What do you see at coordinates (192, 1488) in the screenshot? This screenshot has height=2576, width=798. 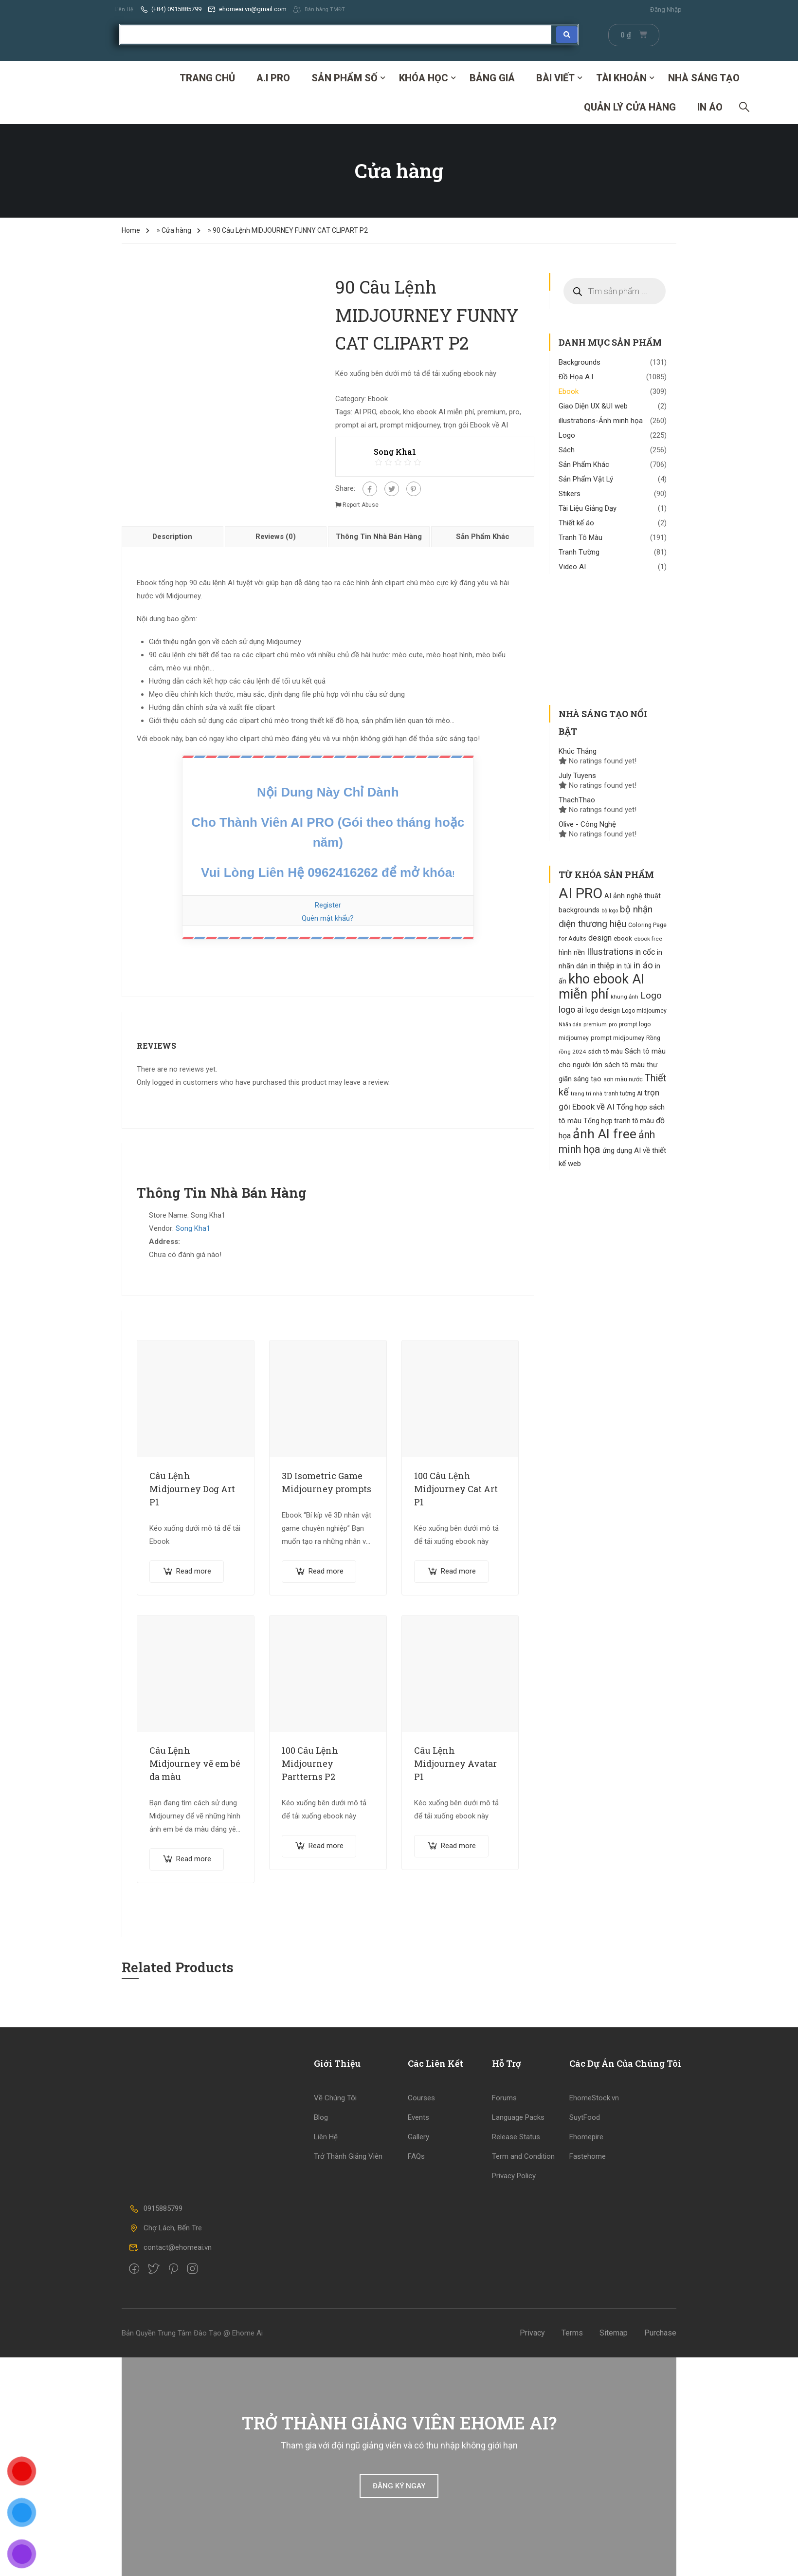 I see `Câu Lệnh Midjourney Dog Art P1` at bounding box center [192, 1488].